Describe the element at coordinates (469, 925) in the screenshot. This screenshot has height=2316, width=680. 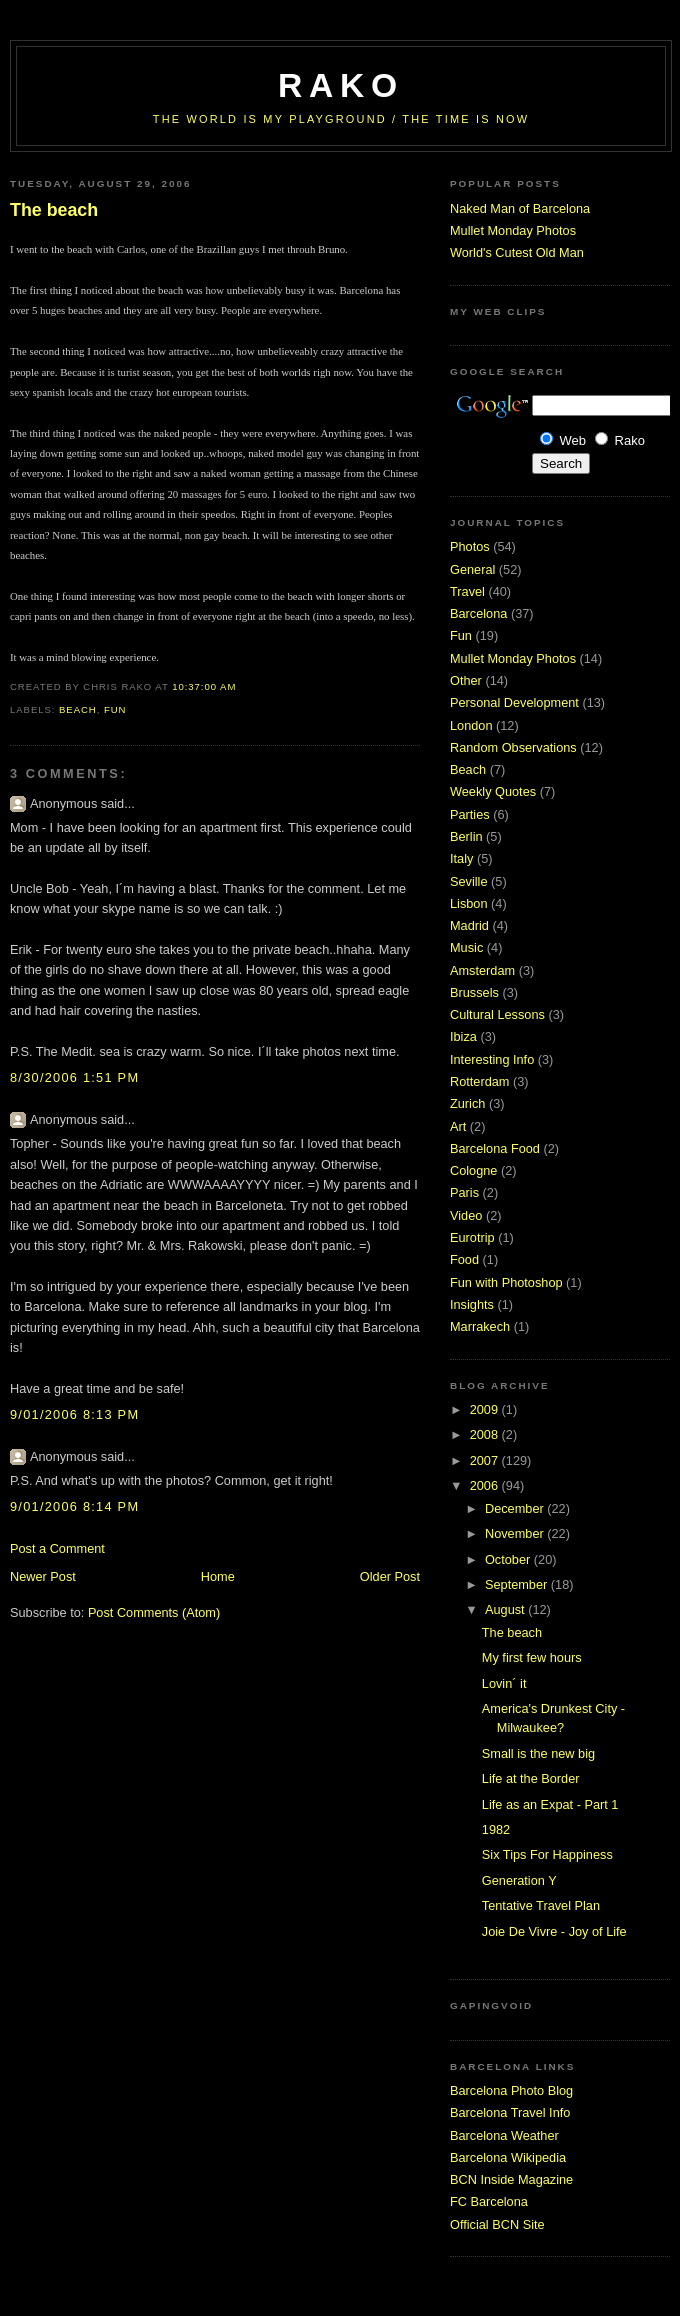
I see `Madrid` at that location.